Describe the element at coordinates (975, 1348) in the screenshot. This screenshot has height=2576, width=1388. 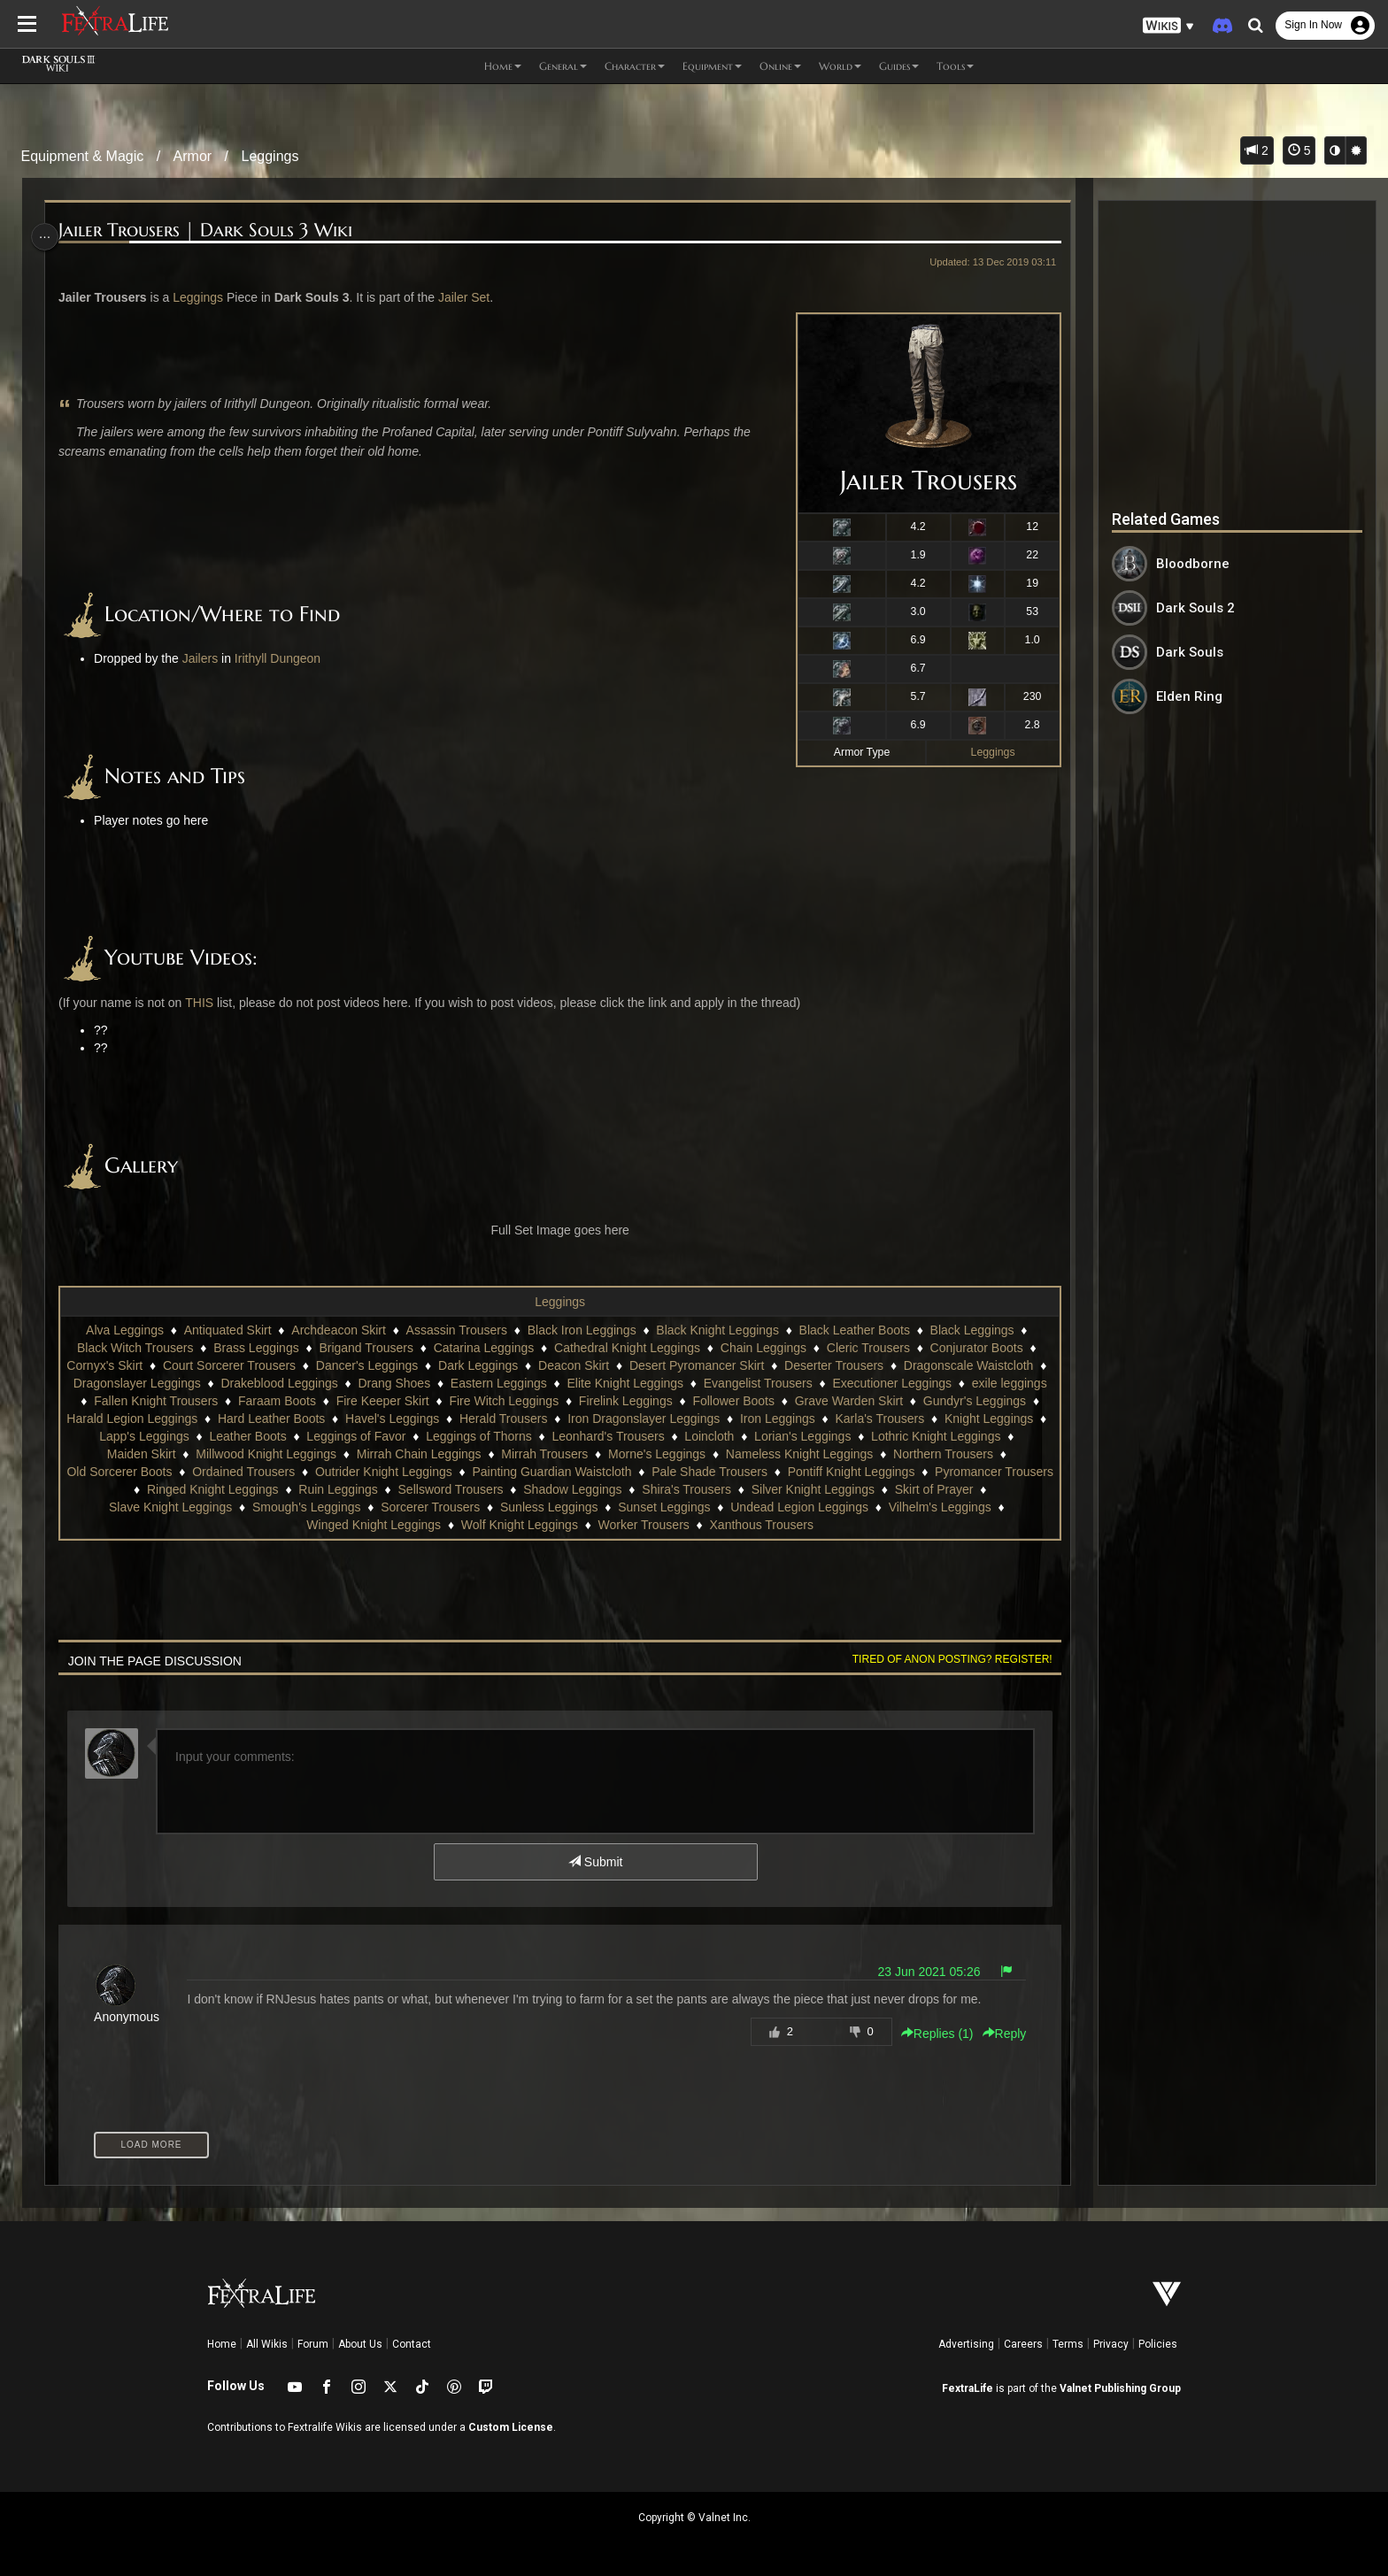
I see `Conjurator Boots` at that location.